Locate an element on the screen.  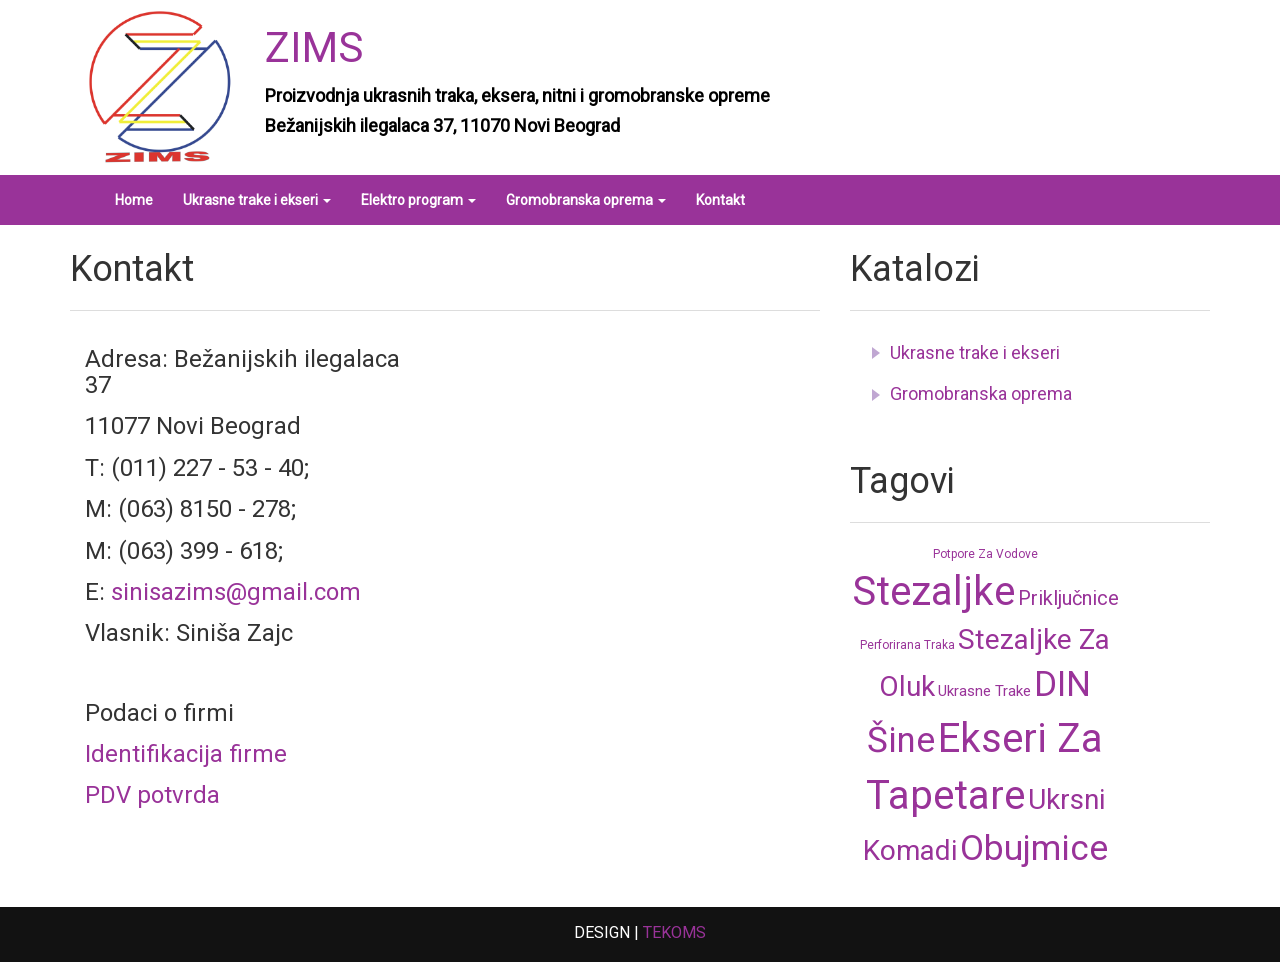
Ukrasne trake is located at coordinates (984, 691).